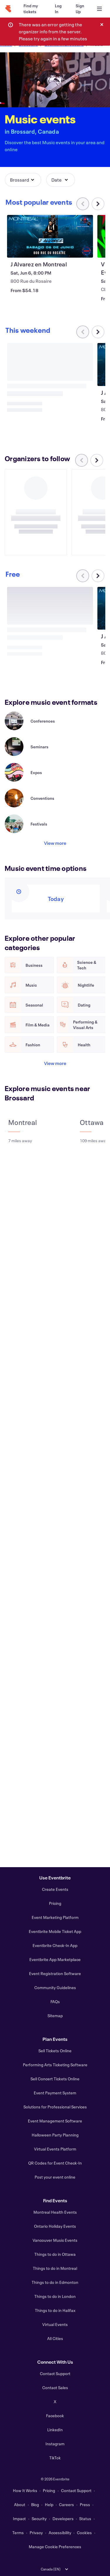 The image size is (110, 2576). What do you see at coordinates (60, 2532) in the screenshot?
I see `Accessibility` at bounding box center [60, 2532].